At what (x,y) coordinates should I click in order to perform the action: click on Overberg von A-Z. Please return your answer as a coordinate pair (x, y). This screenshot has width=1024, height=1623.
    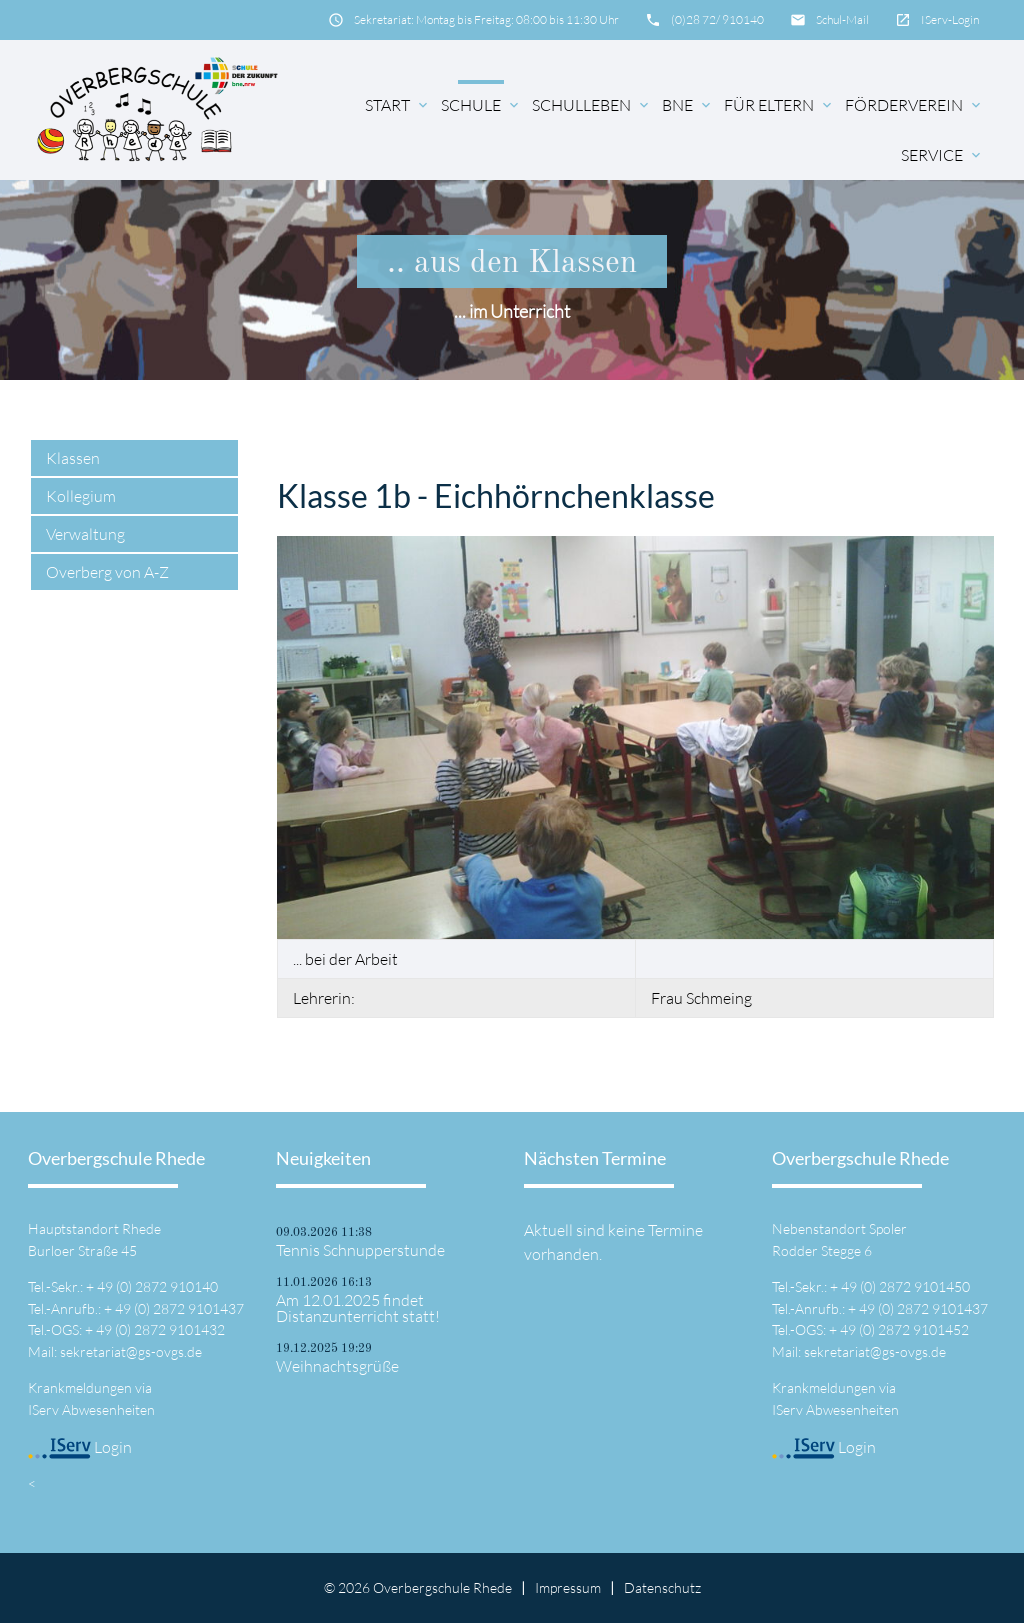
    Looking at the image, I should click on (107, 572).